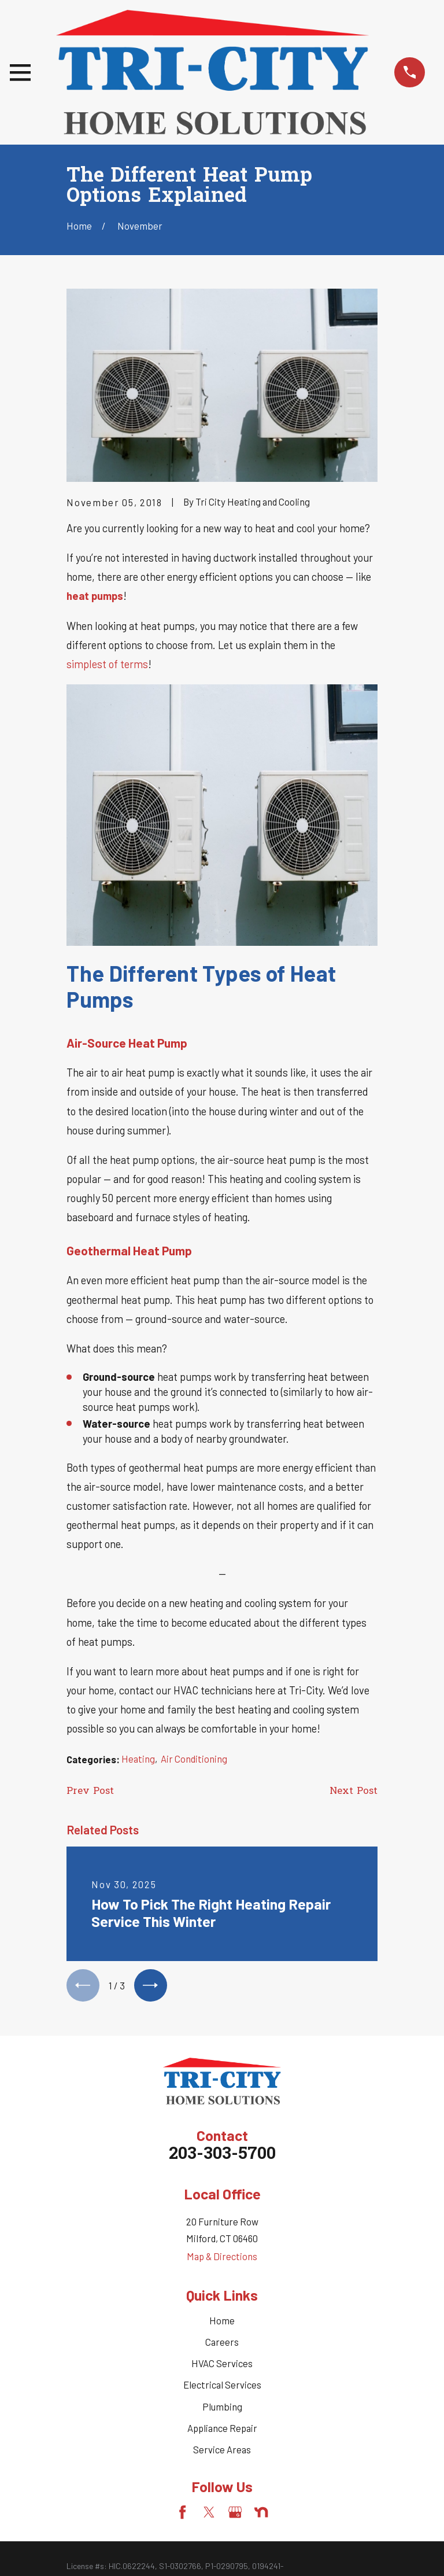 This screenshot has width=444, height=2576. What do you see at coordinates (222, 2365) in the screenshot?
I see `HVAC Services` at bounding box center [222, 2365].